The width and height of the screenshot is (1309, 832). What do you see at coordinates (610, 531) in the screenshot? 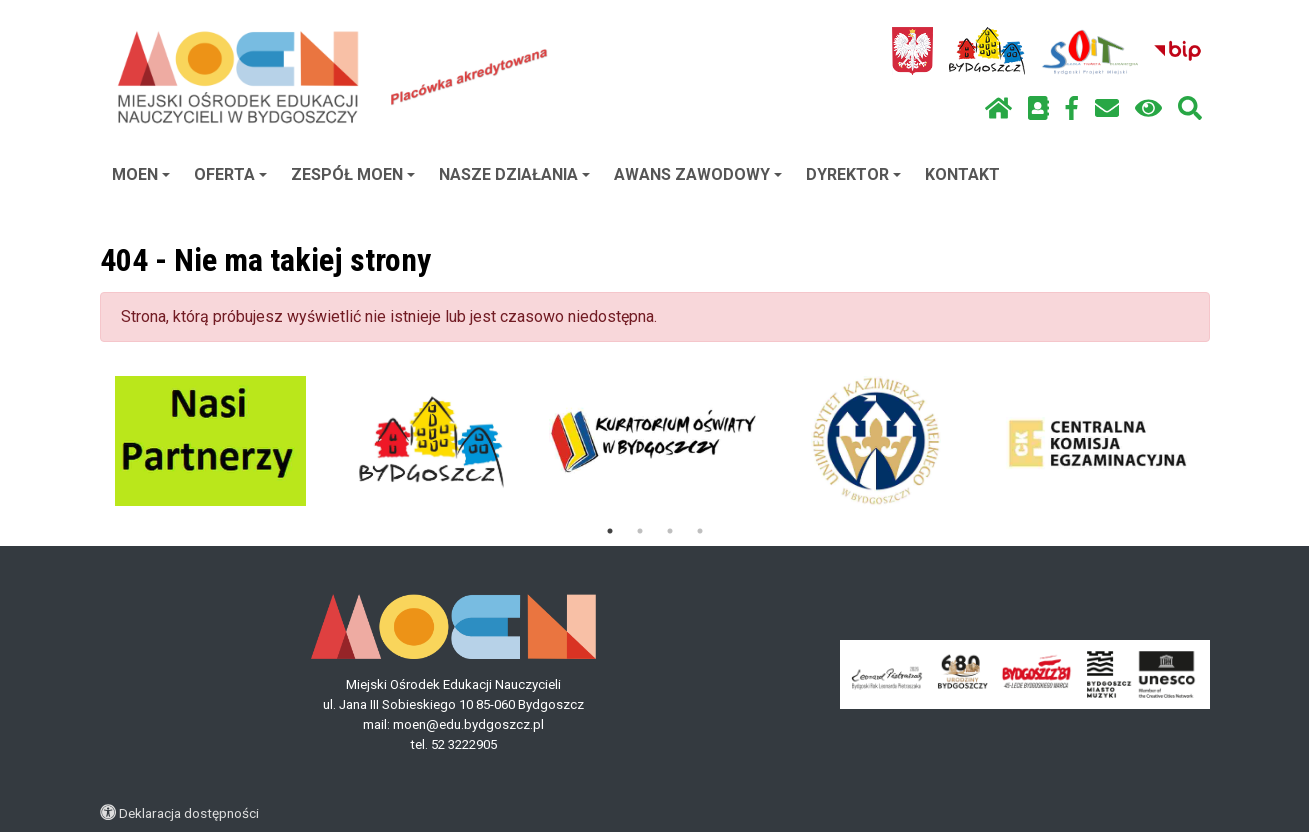
I see `1 [tab]` at bounding box center [610, 531].